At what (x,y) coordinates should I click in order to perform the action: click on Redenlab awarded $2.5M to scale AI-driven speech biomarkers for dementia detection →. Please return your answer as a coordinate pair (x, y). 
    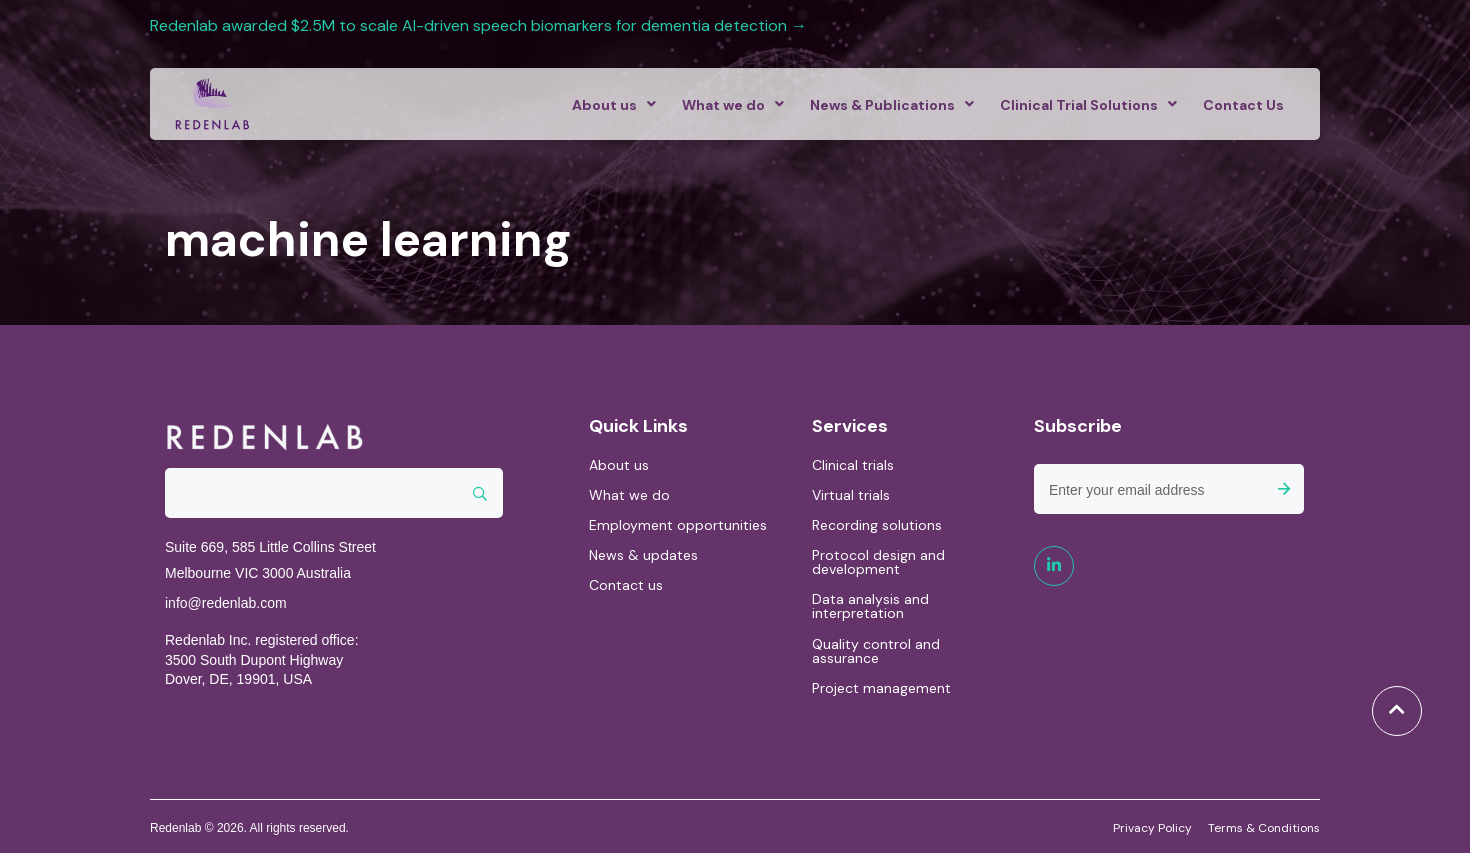
    Looking at the image, I should click on (480, 25).